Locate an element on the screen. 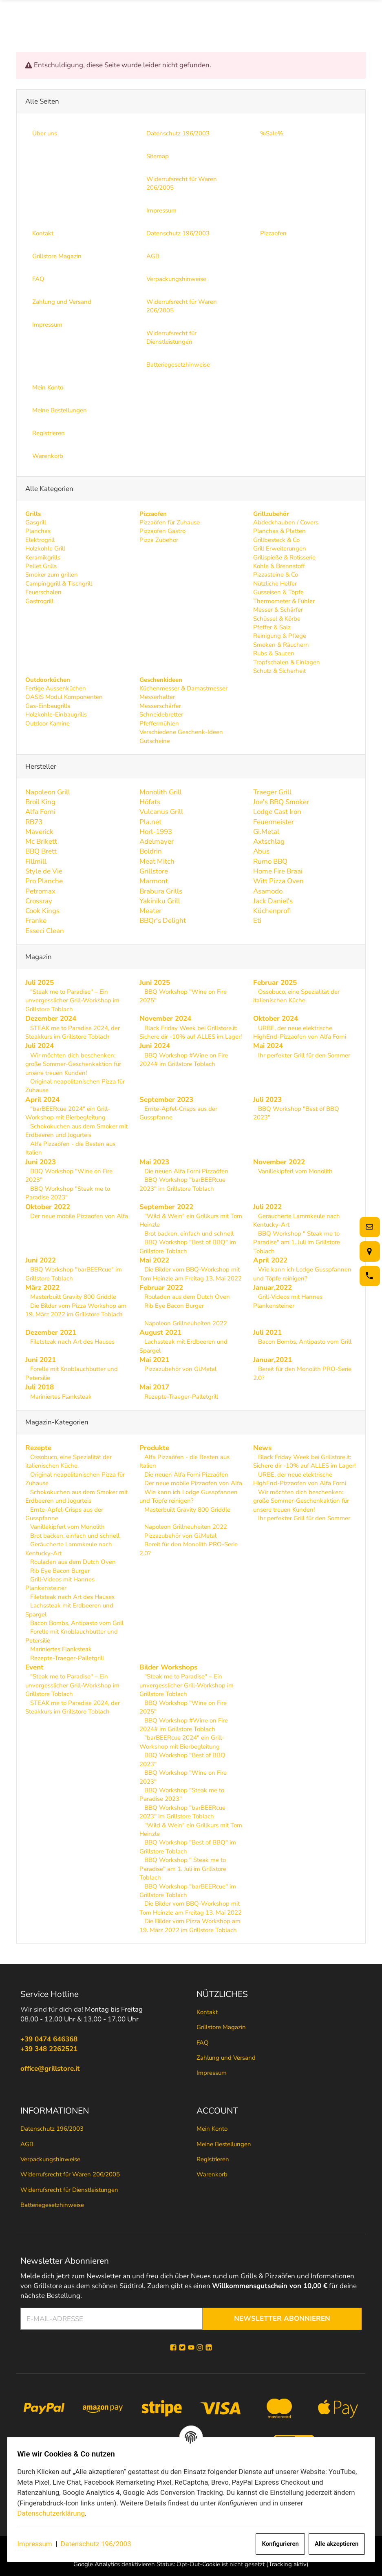 This screenshot has height=2576, width=382. Rumo BBQ is located at coordinates (270, 861).